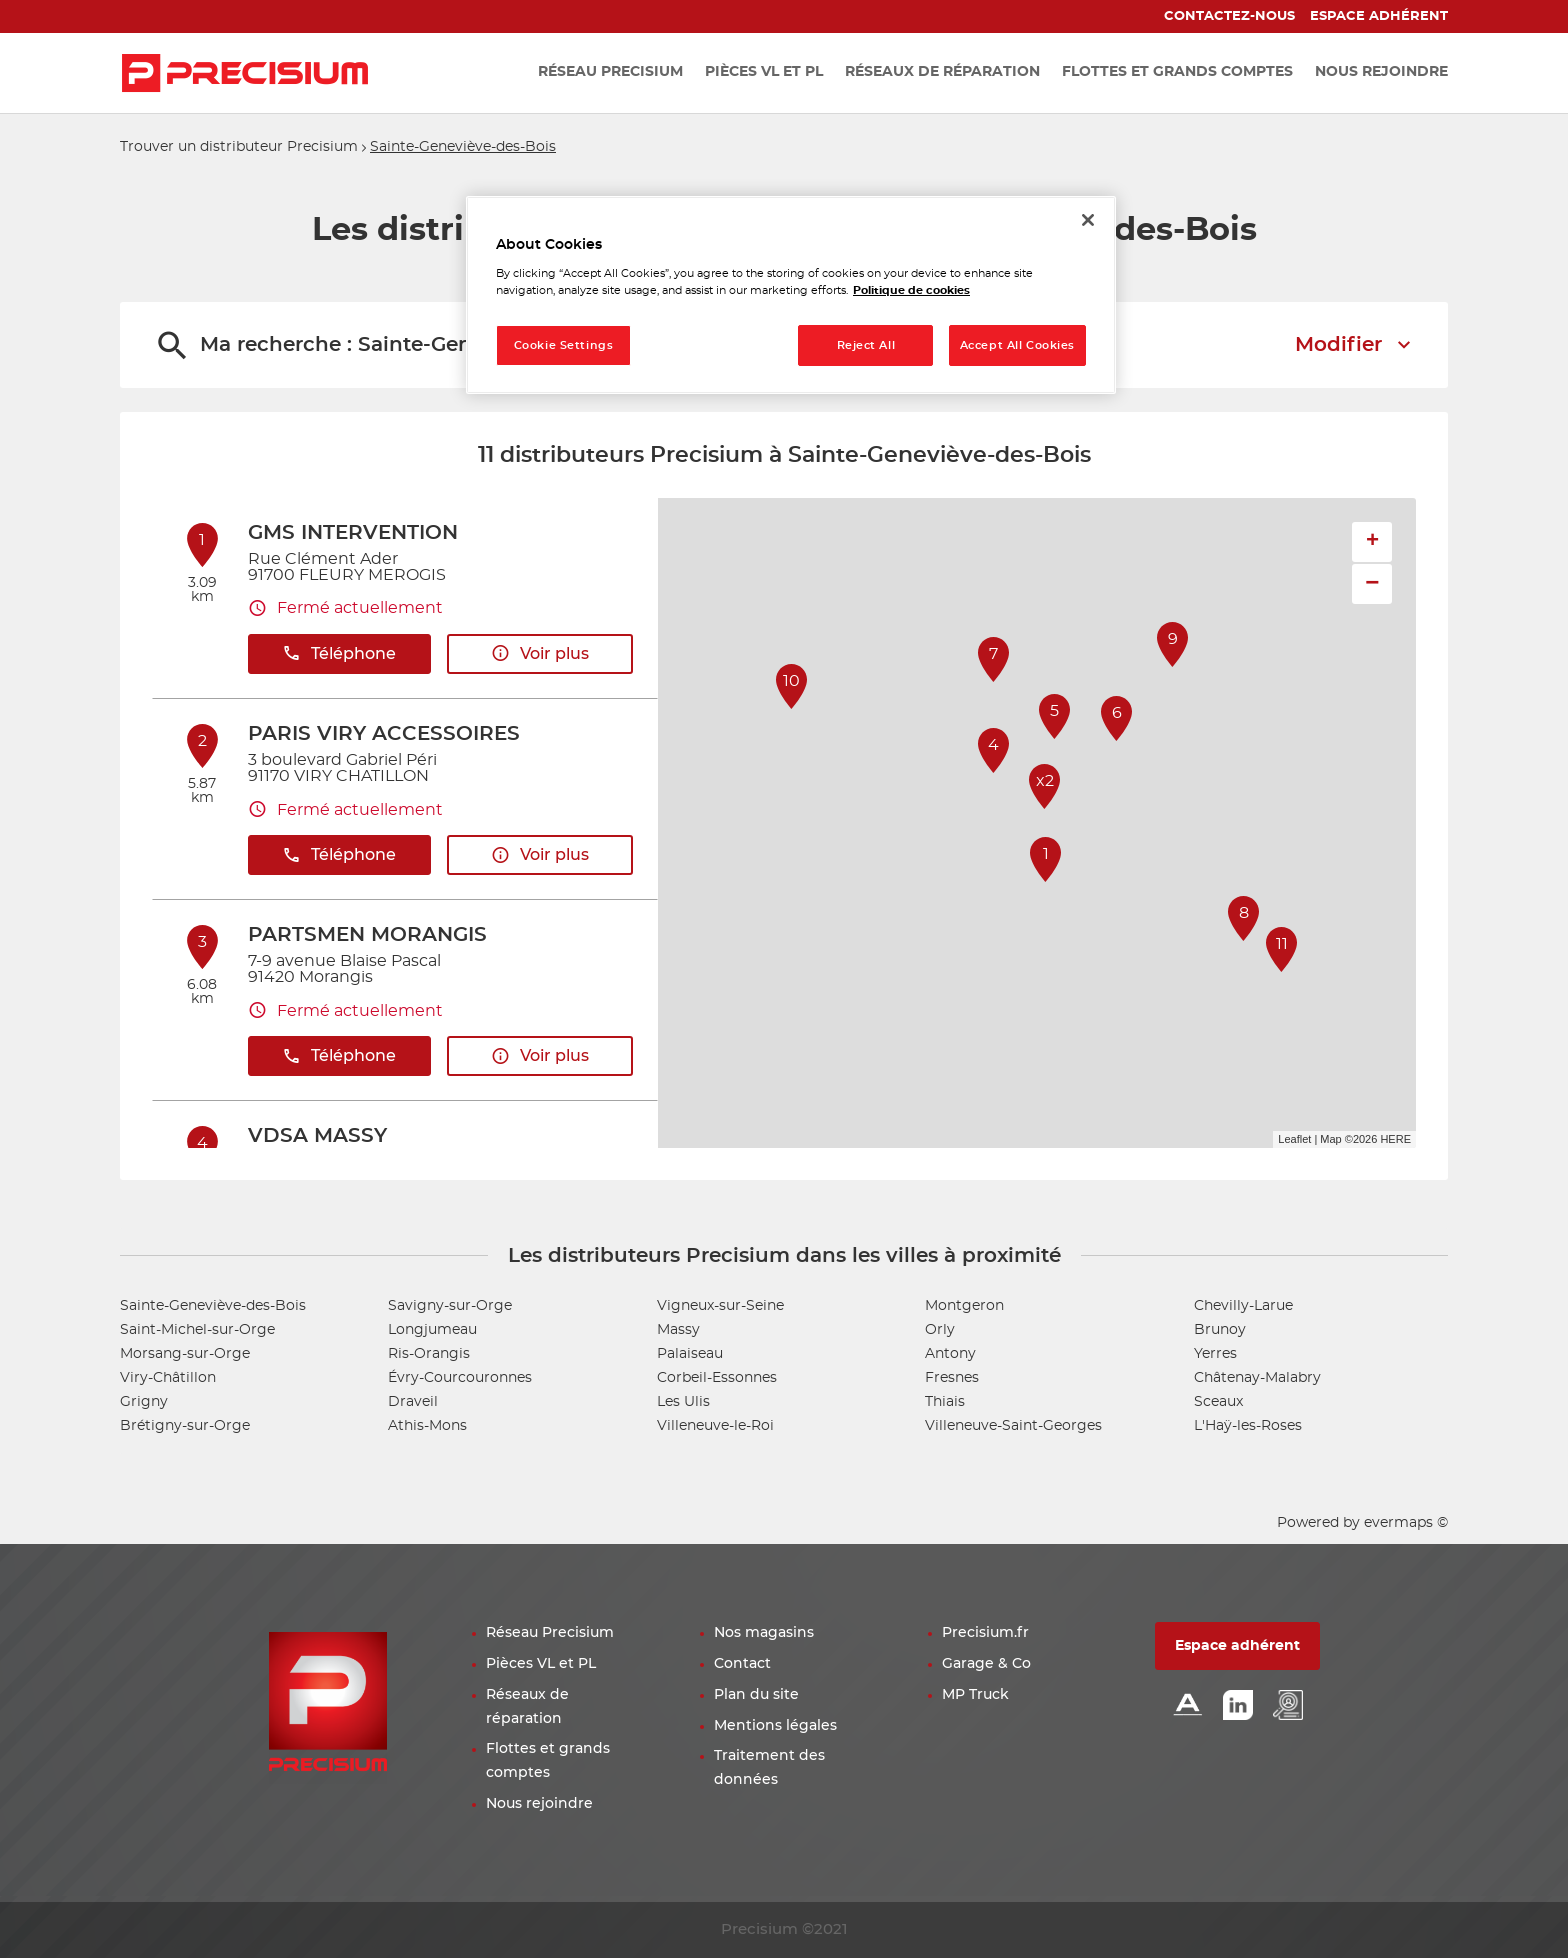  Describe the element at coordinates (429, 1354) in the screenshot. I see `Ris-Orangis` at that location.